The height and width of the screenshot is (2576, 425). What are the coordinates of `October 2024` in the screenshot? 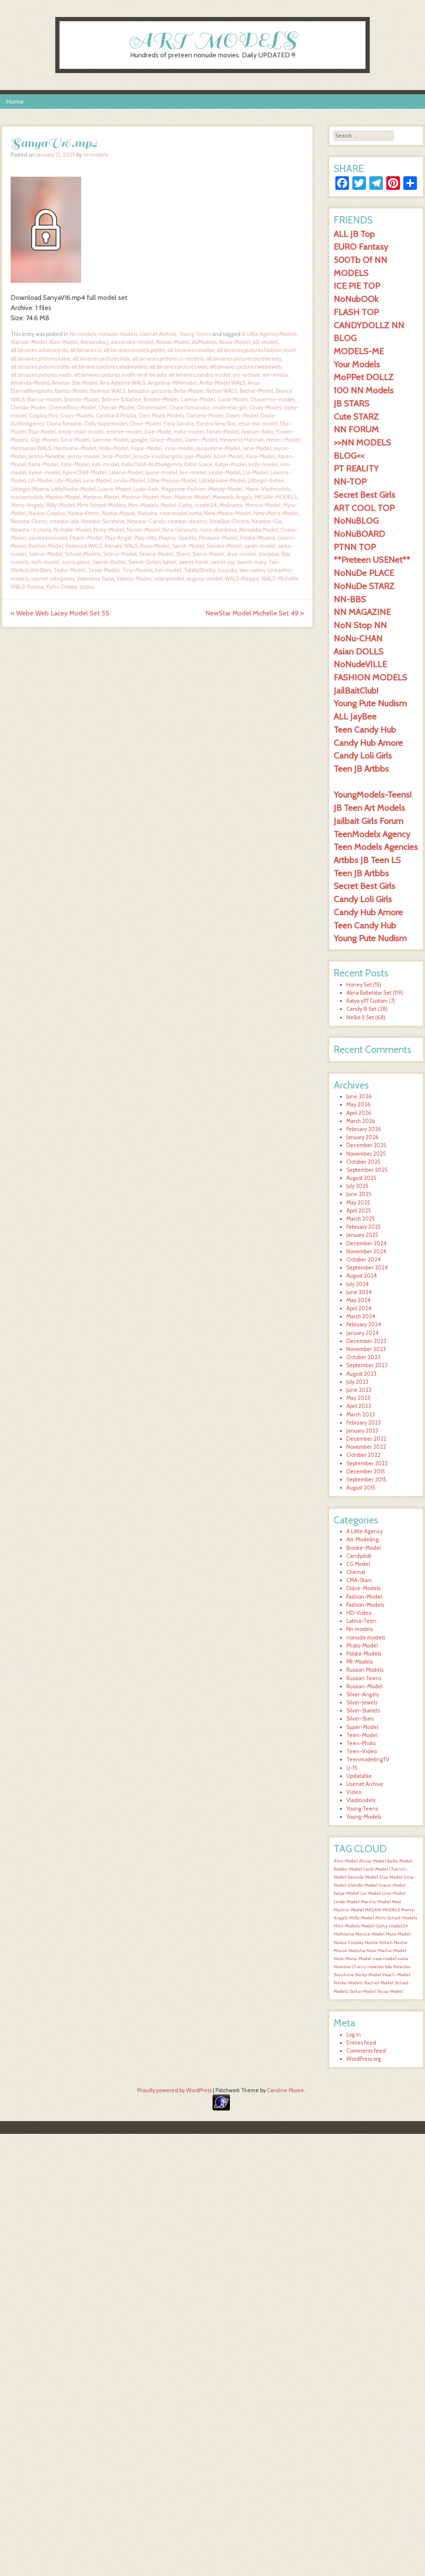 It's located at (363, 1259).